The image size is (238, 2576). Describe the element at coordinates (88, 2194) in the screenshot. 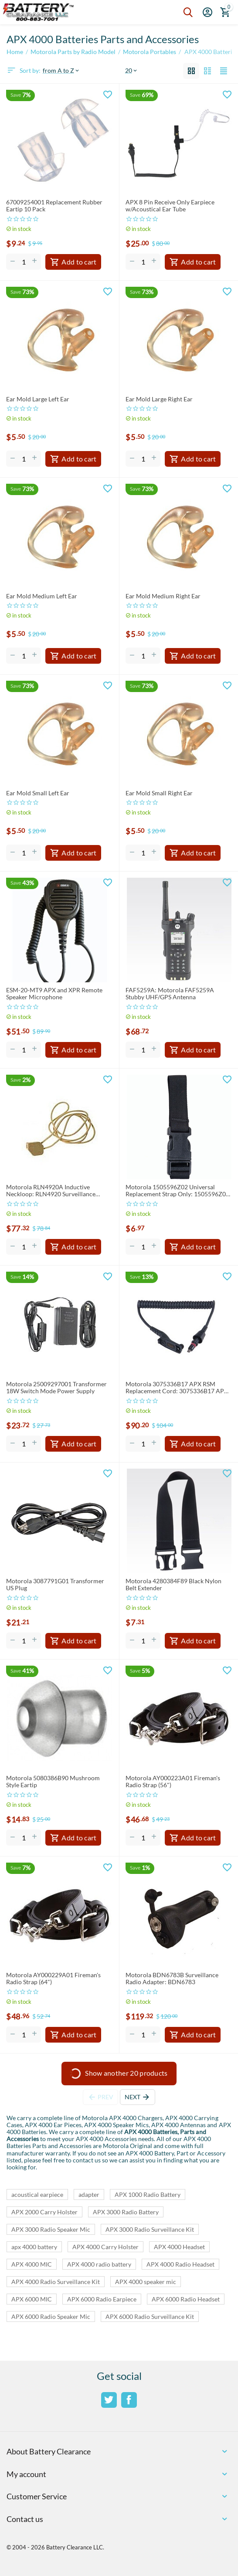

I see `adapter` at that location.